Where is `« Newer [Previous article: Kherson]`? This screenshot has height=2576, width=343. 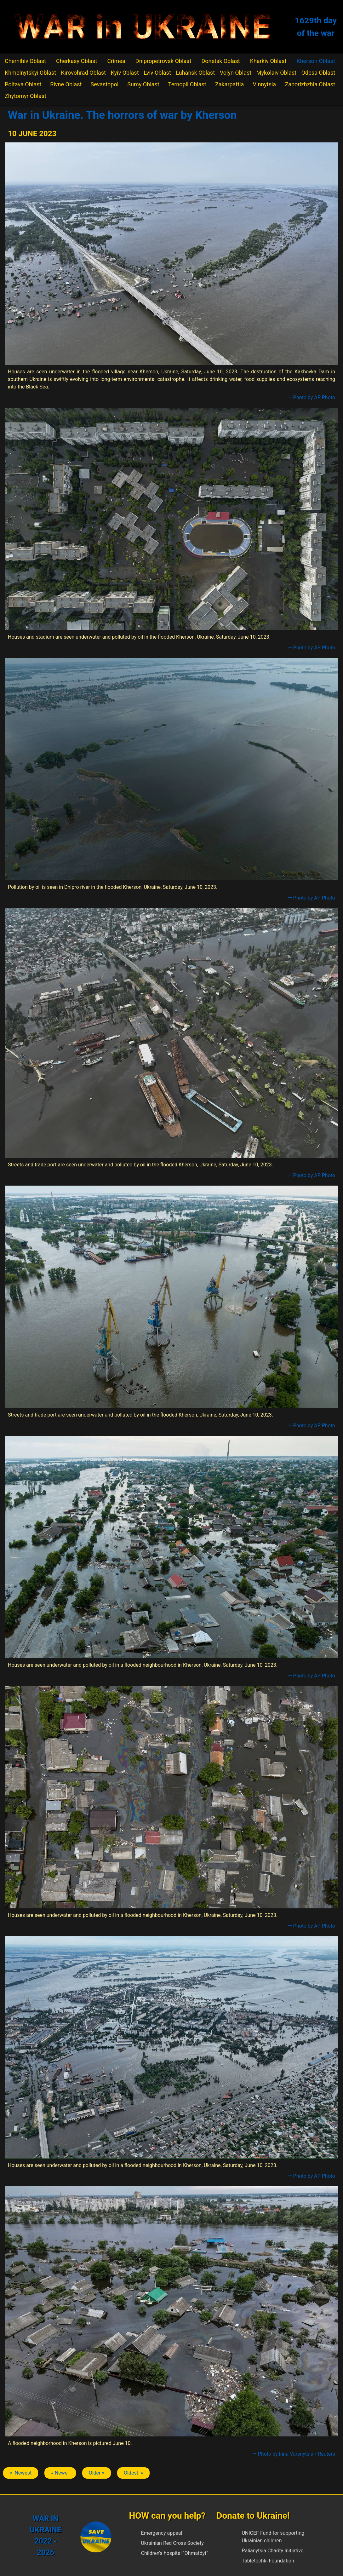
« Newer [Previous article: Kherson] is located at coordinates (60, 2473).